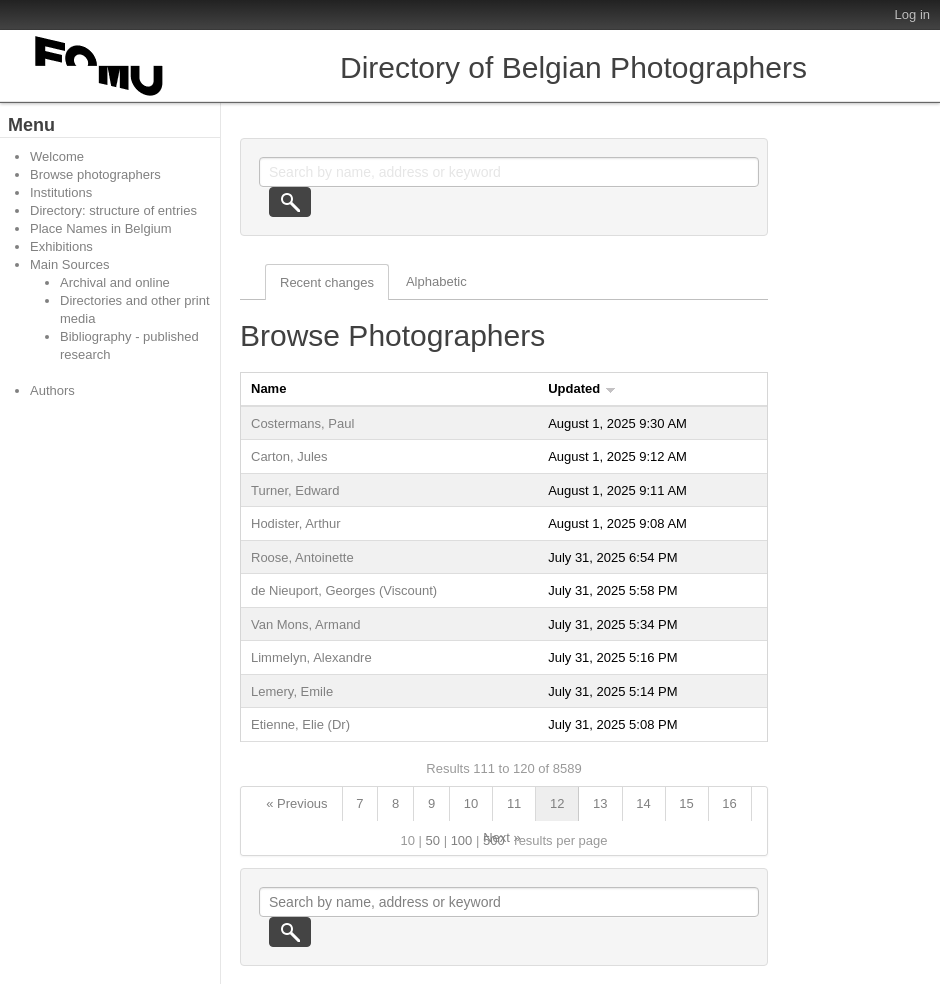 The height and width of the screenshot is (984, 940). I want to click on Van Mons, Armand, so click(306, 624).